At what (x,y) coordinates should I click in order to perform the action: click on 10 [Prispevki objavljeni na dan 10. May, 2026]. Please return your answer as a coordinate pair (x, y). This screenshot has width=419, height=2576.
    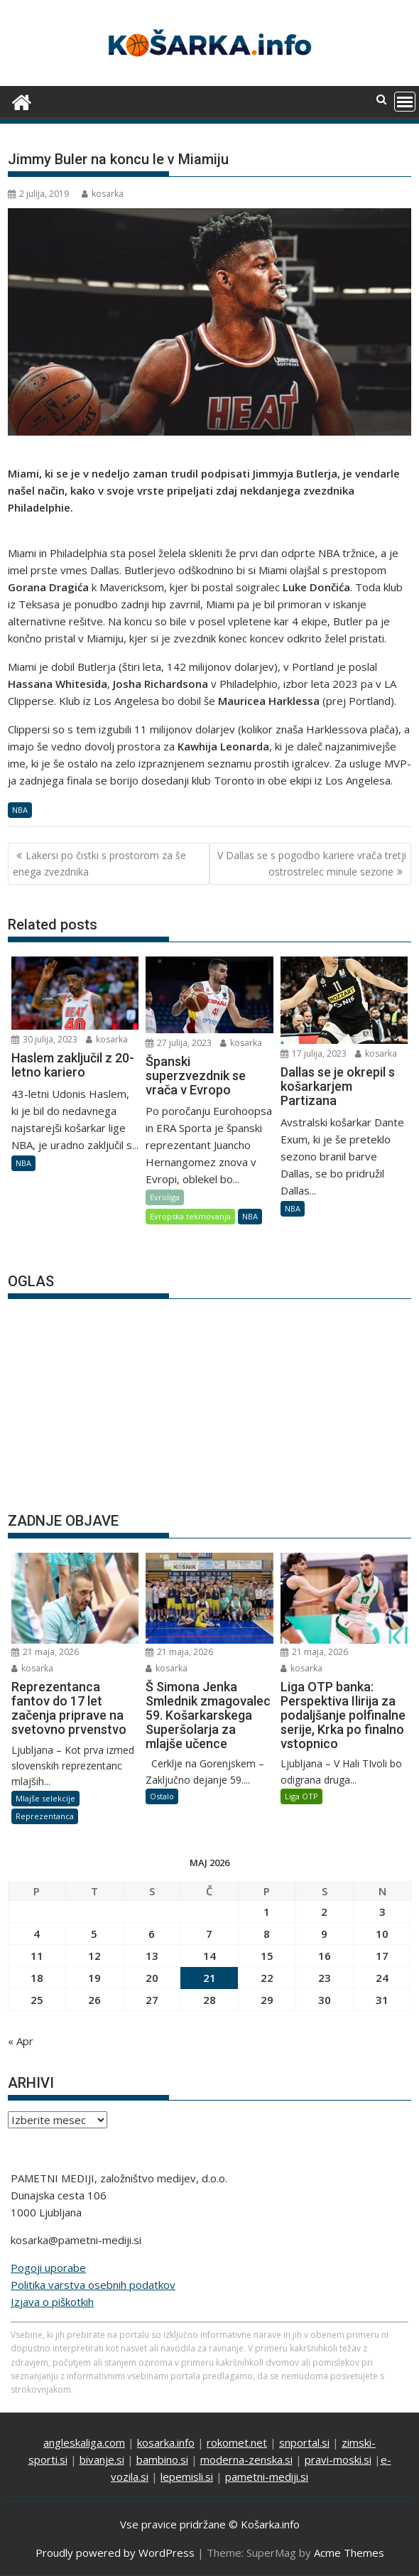
    Looking at the image, I should click on (382, 1933).